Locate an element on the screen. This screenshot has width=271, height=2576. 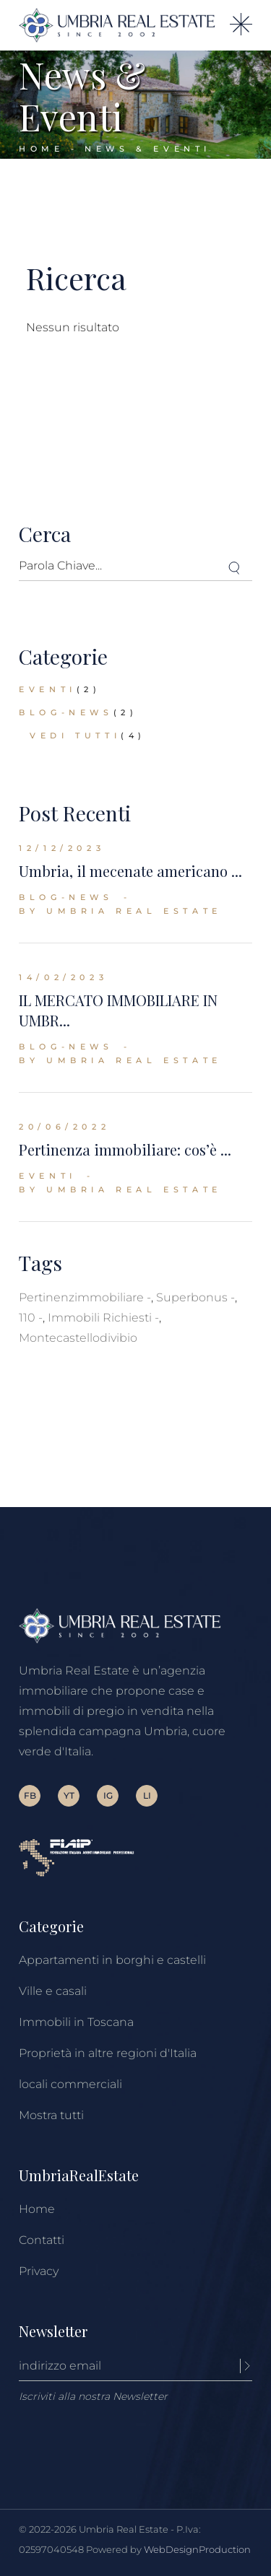
Privacy is located at coordinates (39, 2271).